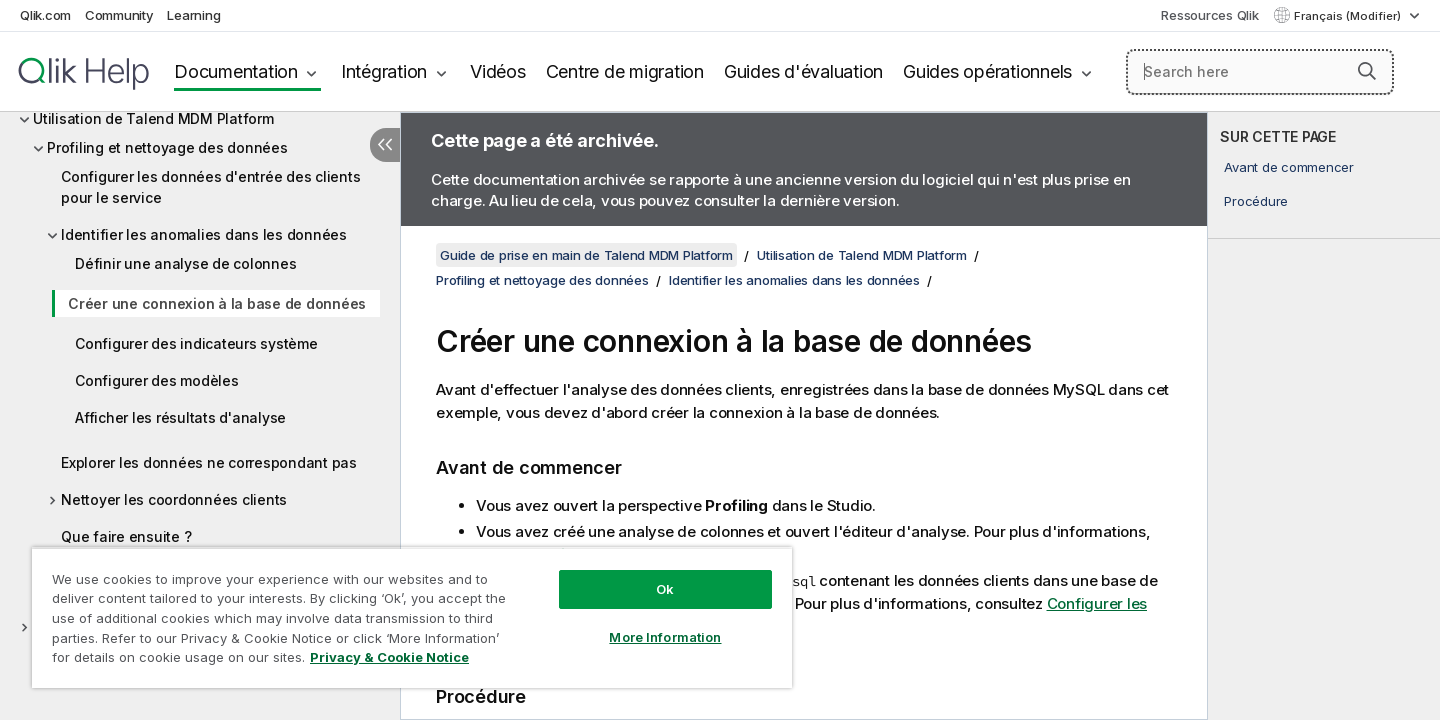 Image resolution: width=1440 pixels, height=720 pixels. I want to click on Que faire ensuite ?, so click(126, 536).